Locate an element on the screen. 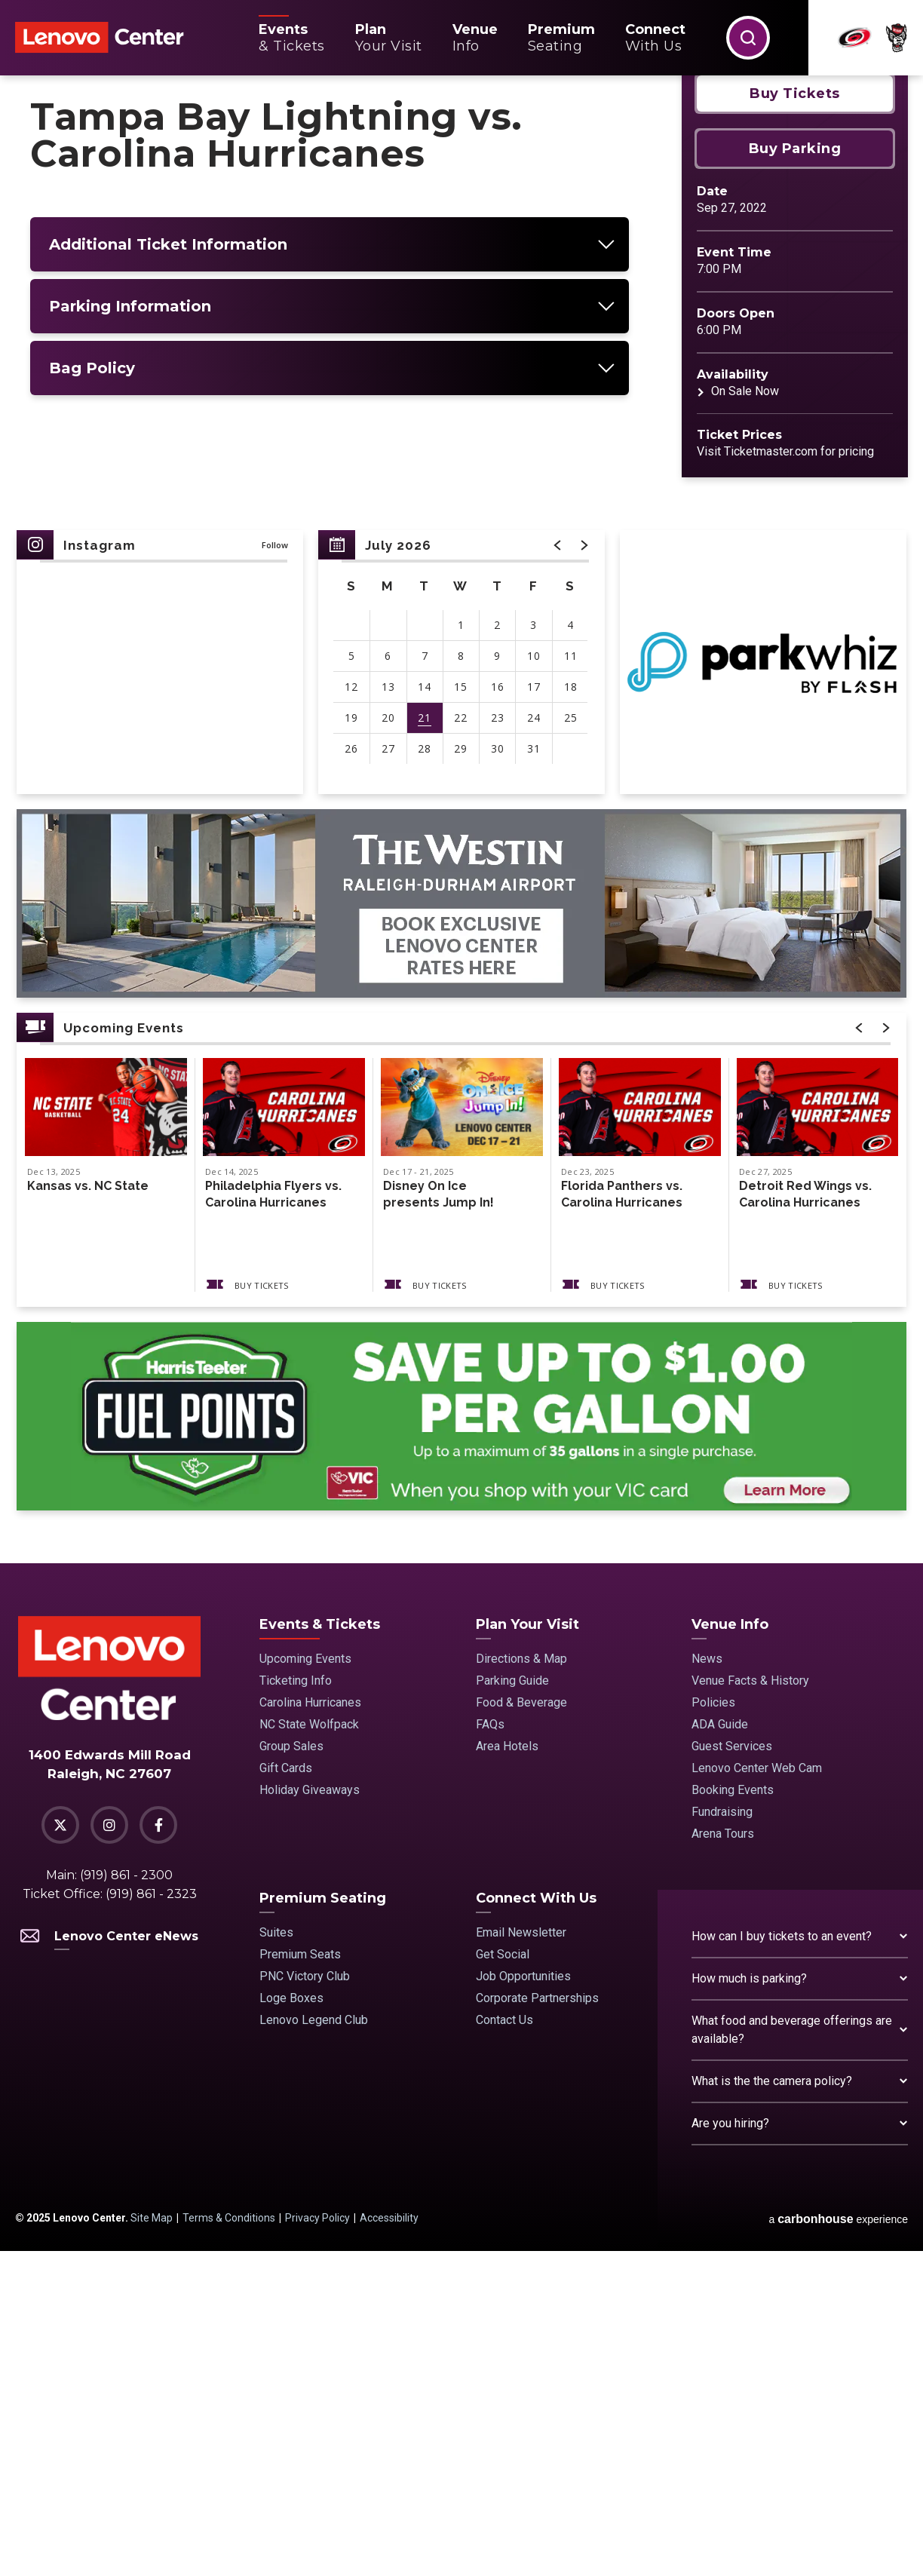 The image size is (923, 2576). Ticketing Info is located at coordinates (295, 2005).